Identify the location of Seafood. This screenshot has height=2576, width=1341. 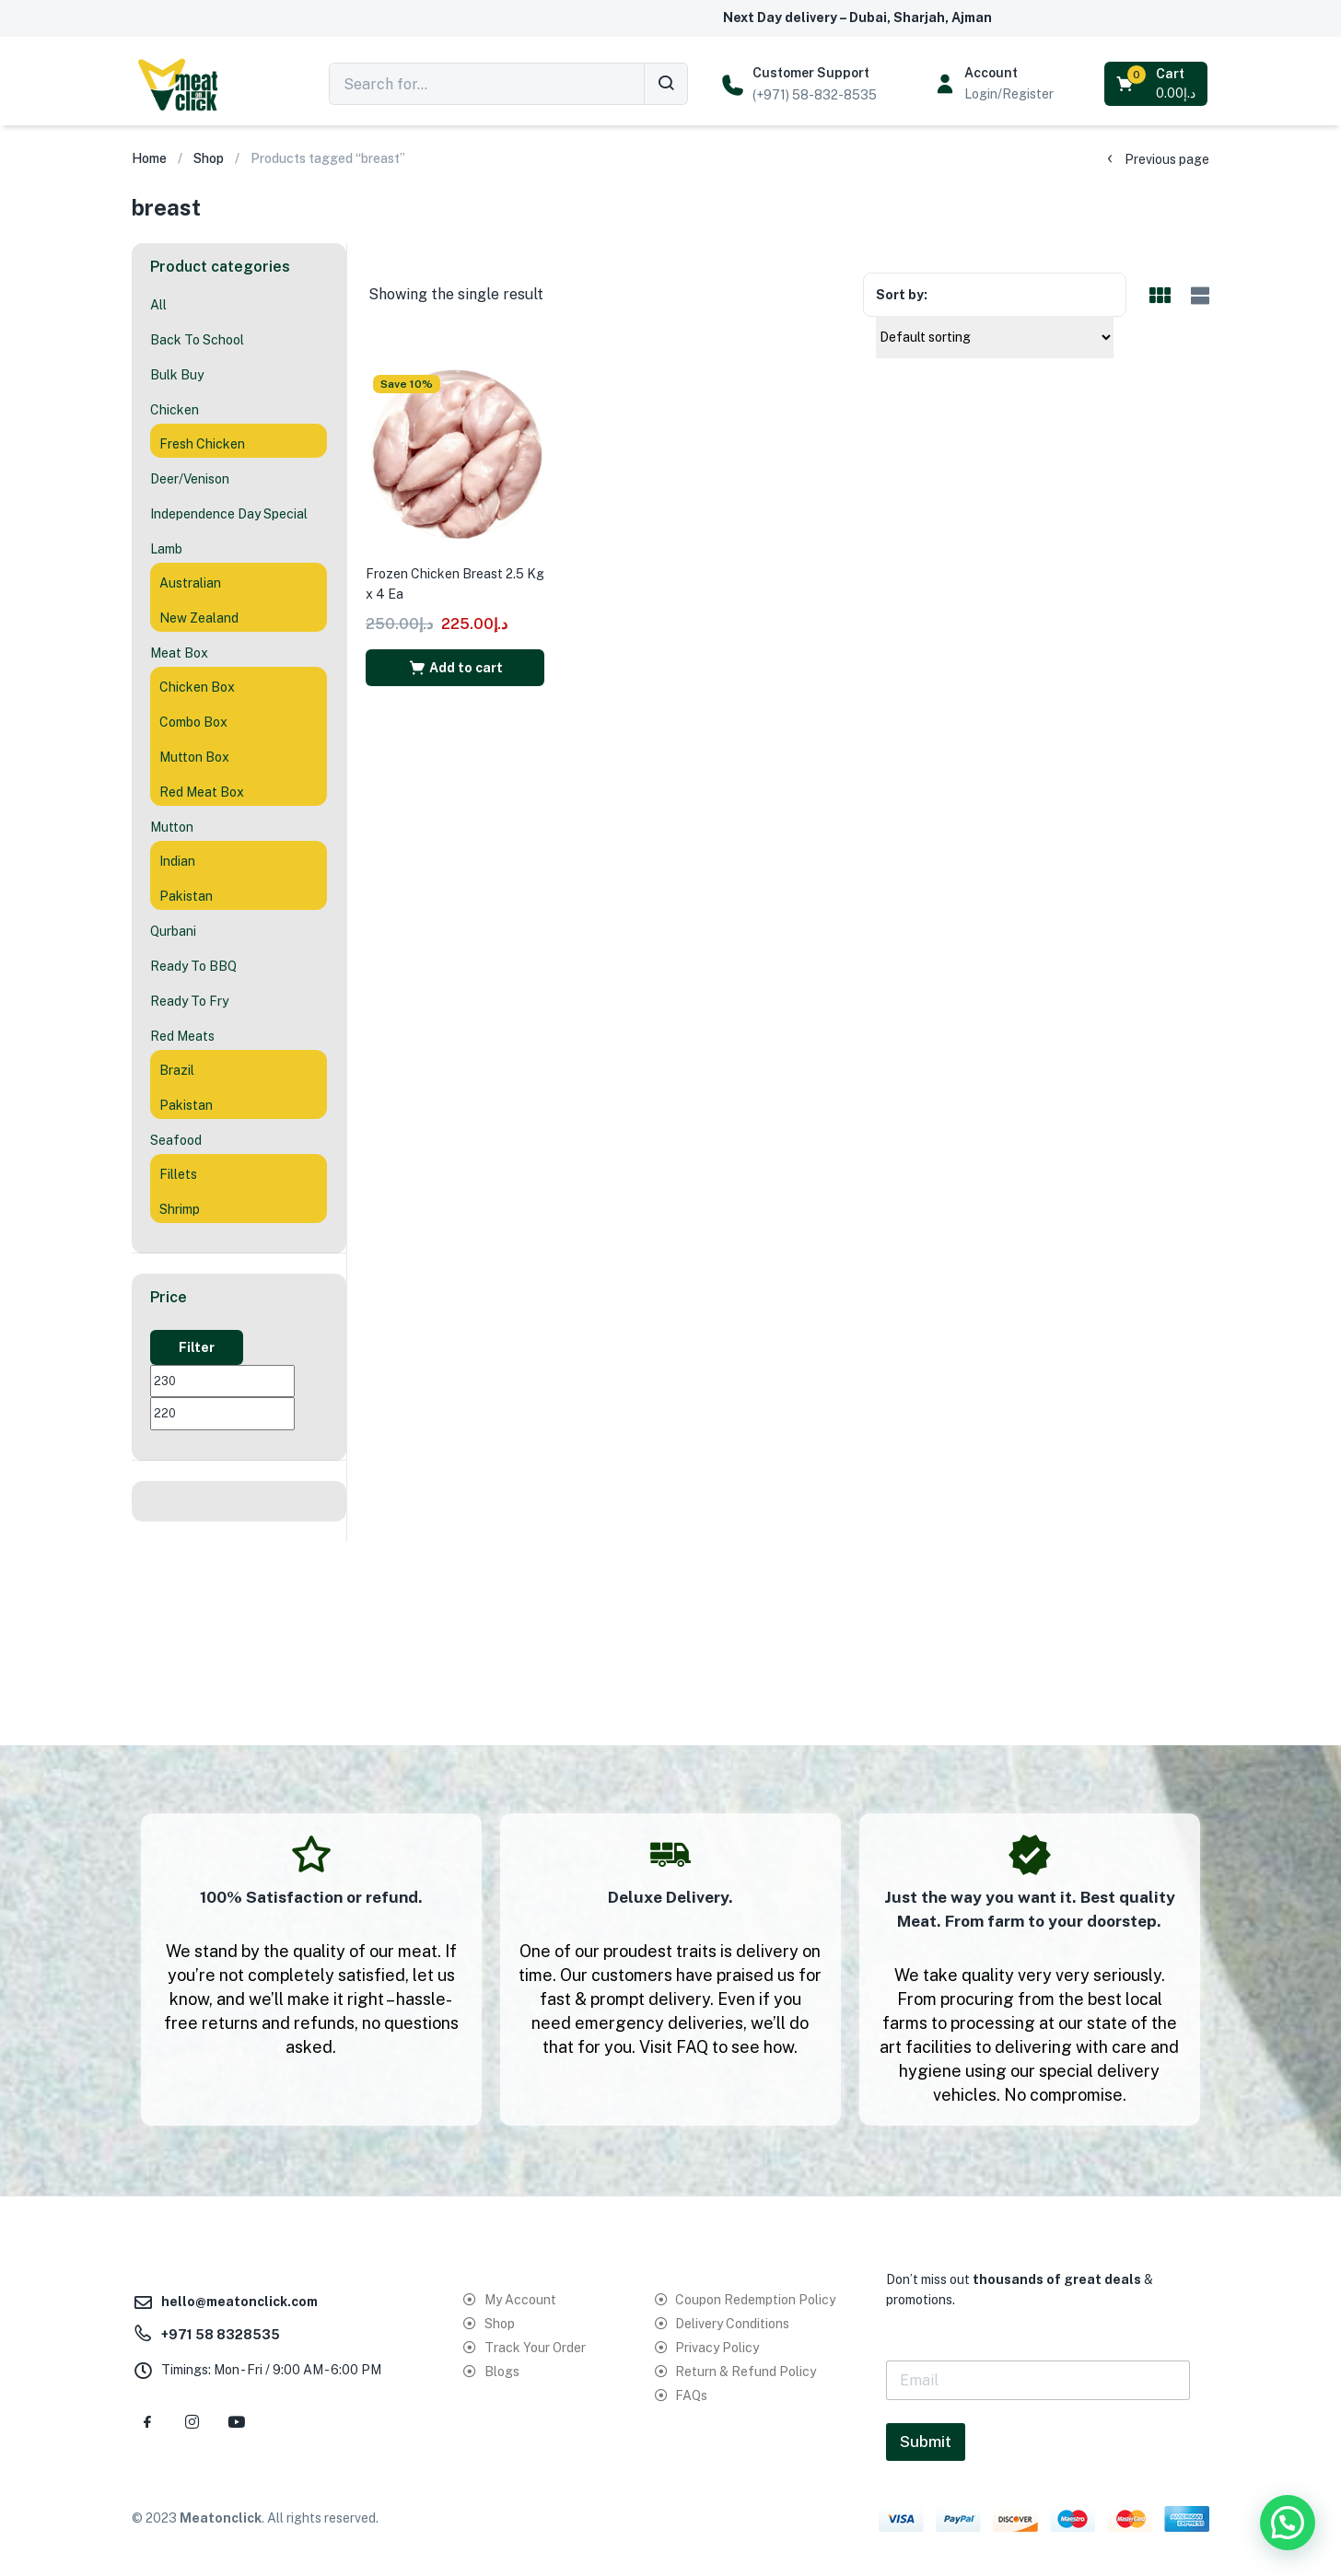
(176, 1140).